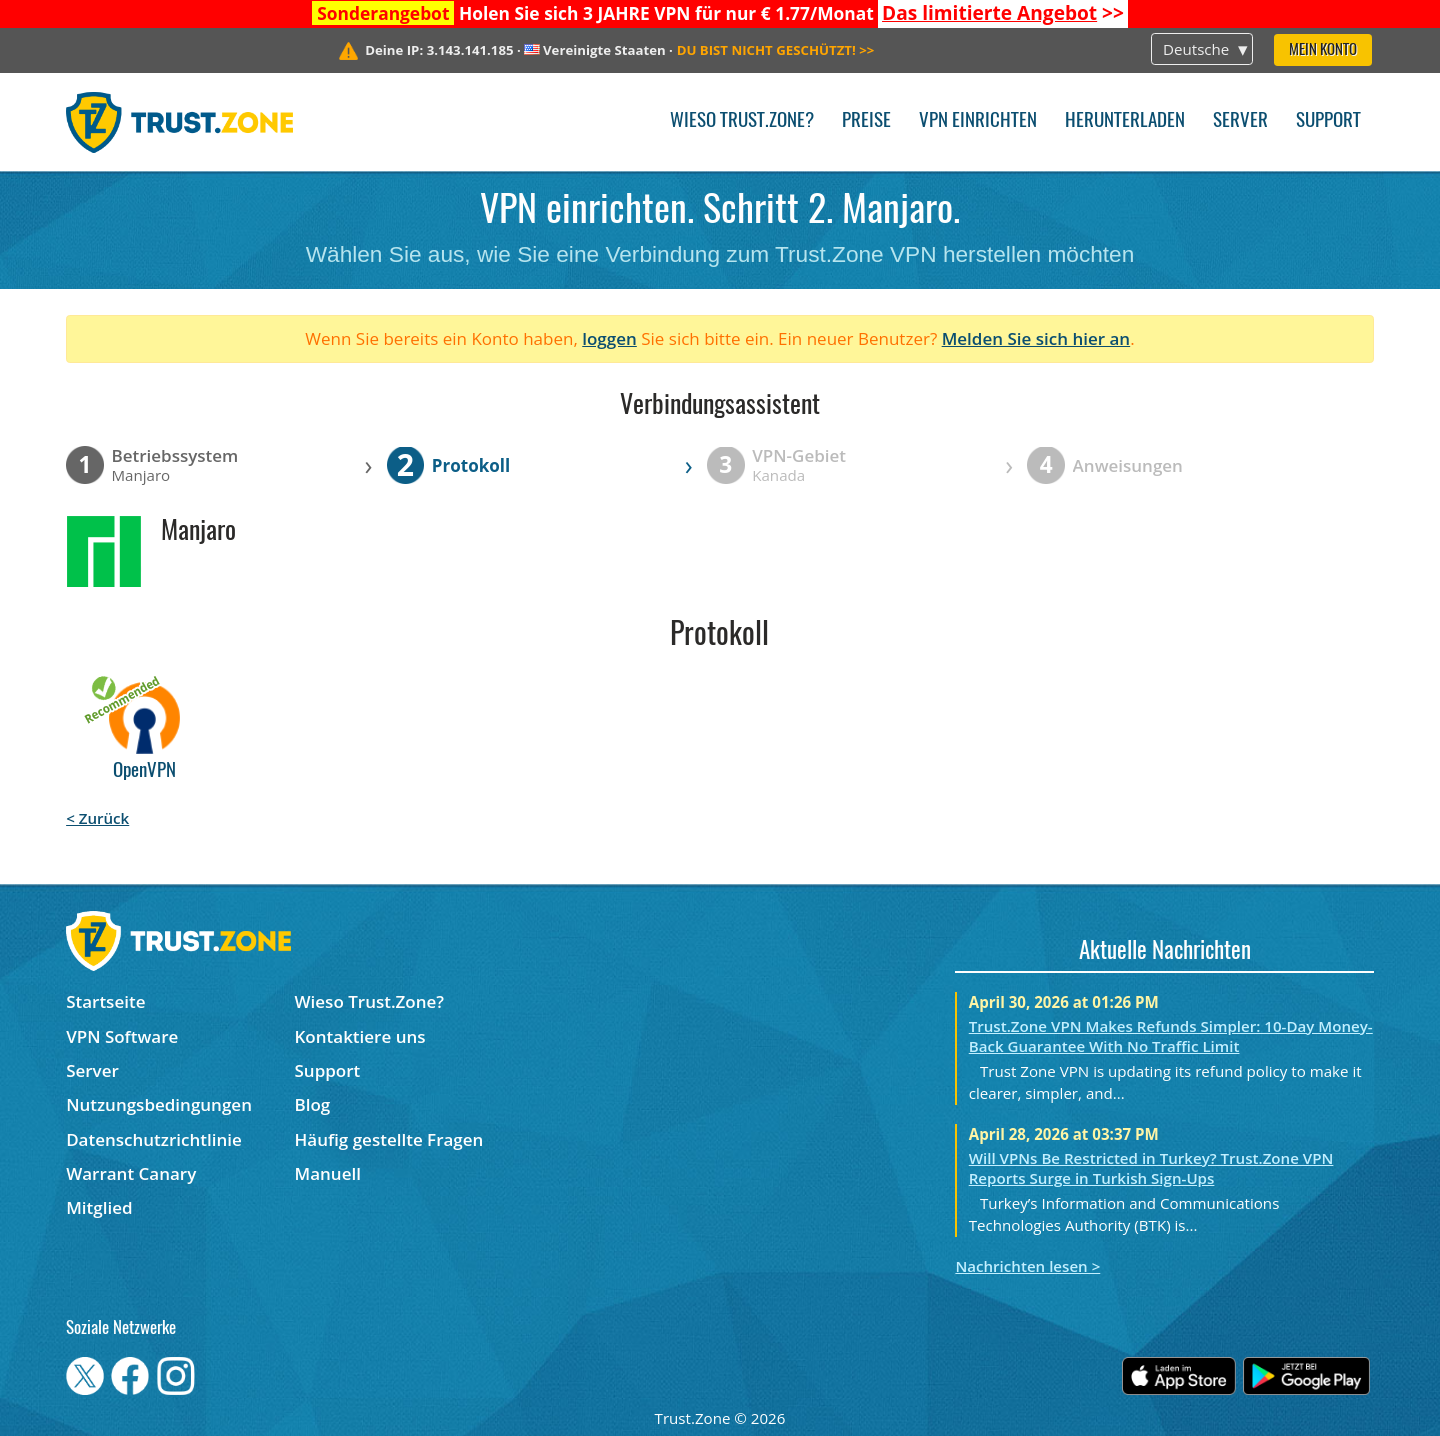 Image resolution: width=1440 pixels, height=1436 pixels. What do you see at coordinates (154, 1139) in the screenshot?
I see `Datenschutzrichtlinie` at bounding box center [154, 1139].